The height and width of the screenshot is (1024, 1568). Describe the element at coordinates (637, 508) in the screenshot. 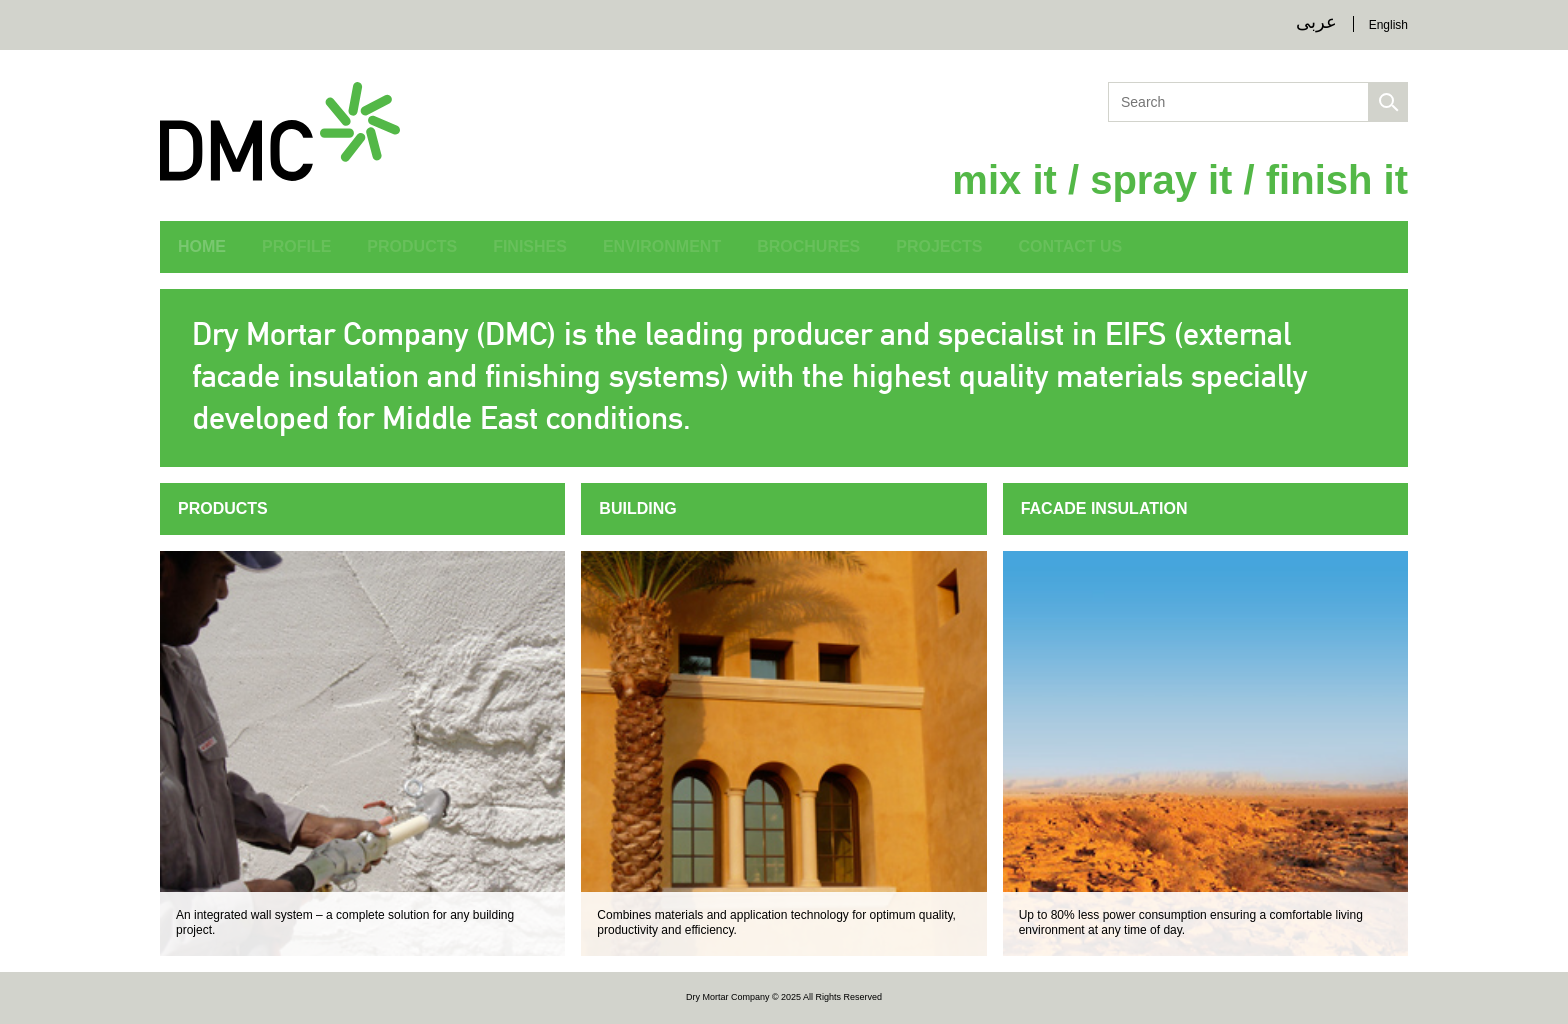

I see `Building` at that location.